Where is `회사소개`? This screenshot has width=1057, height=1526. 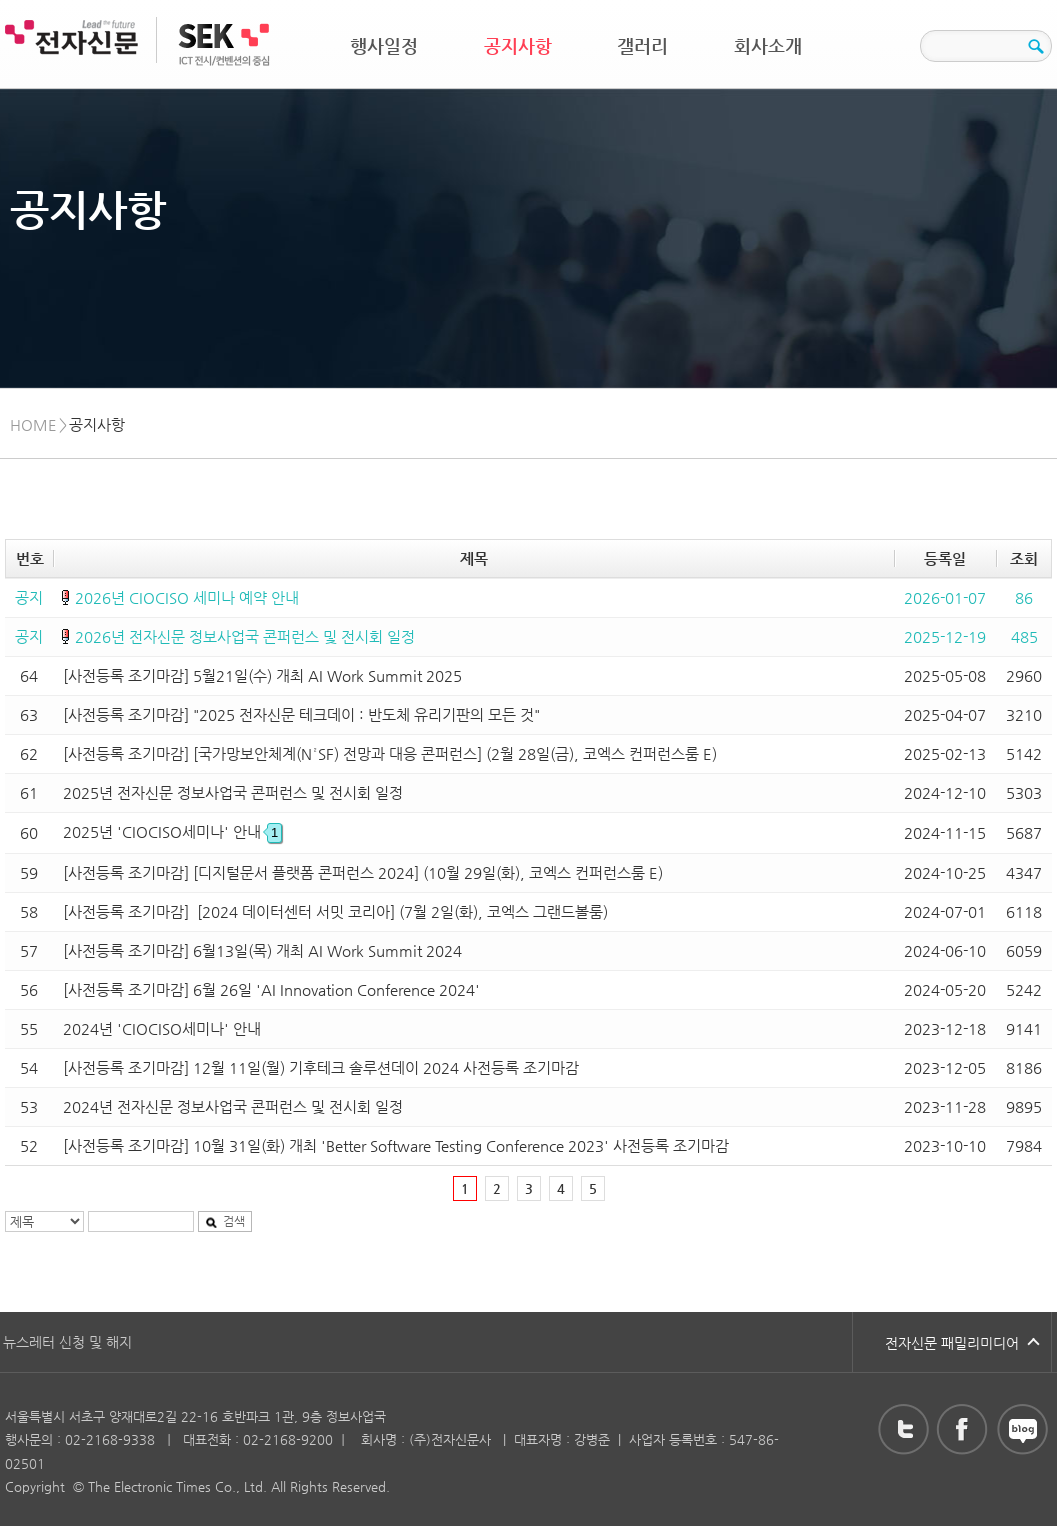
회사소개 is located at coordinates (768, 45).